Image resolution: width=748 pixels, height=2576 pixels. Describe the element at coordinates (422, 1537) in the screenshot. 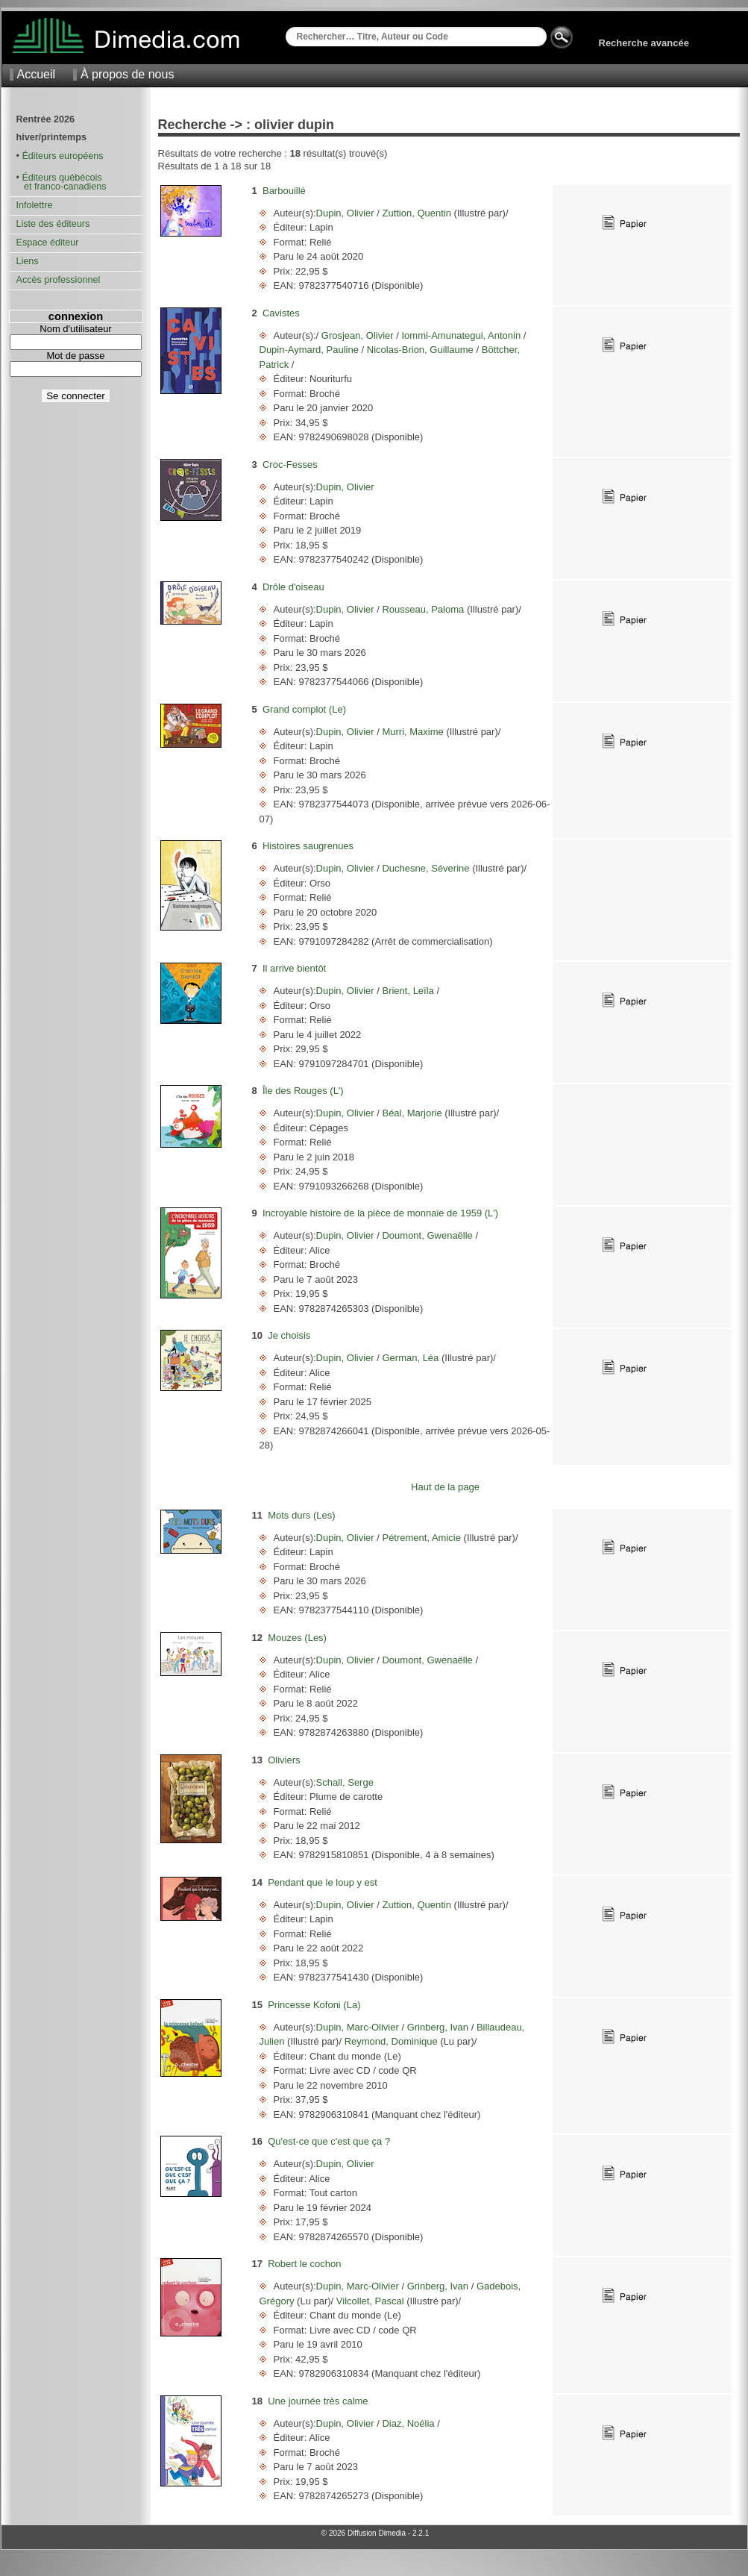

I see `Pétrement, Amicie` at that location.